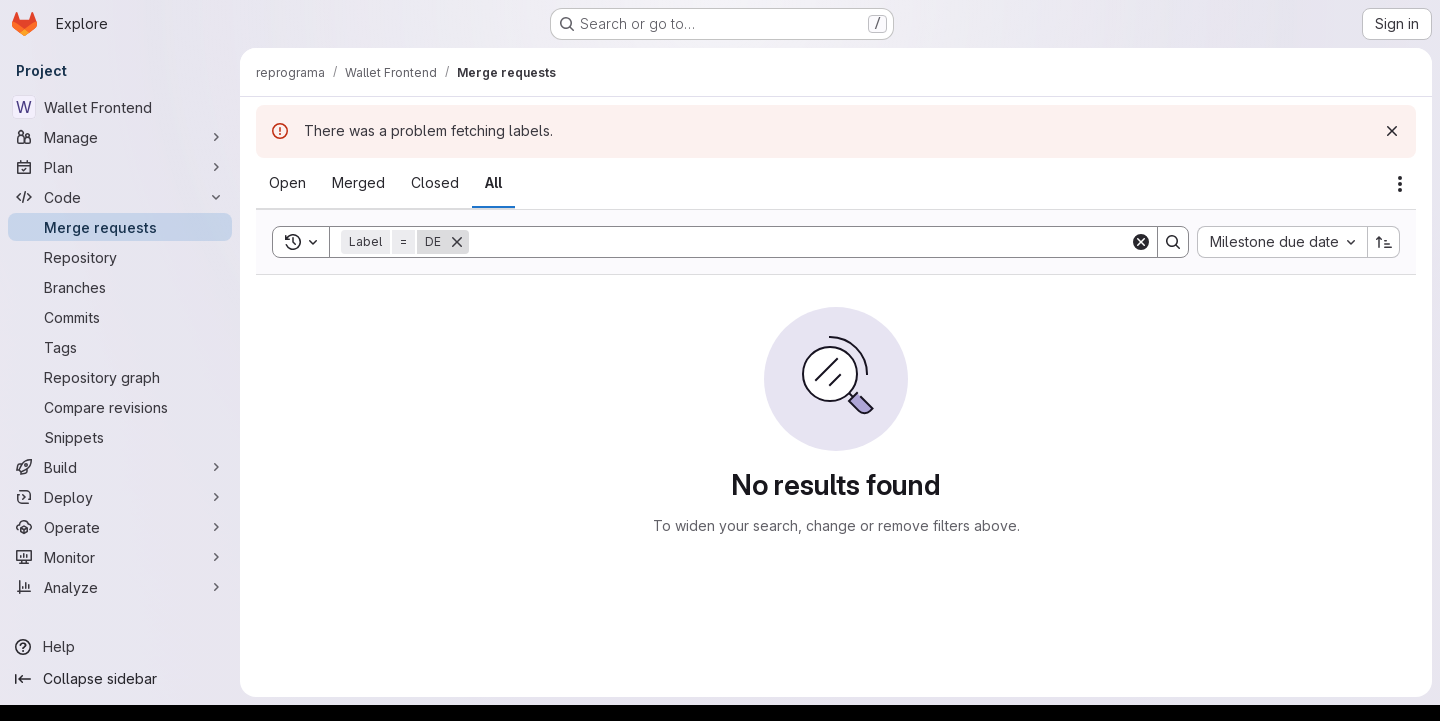 The height and width of the screenshot is (721, 1440). What do you see at coordinates (1384, 242) in the screenshot?
I see `[Sort direction: Ascending]` at bounding box center [1384, 242].